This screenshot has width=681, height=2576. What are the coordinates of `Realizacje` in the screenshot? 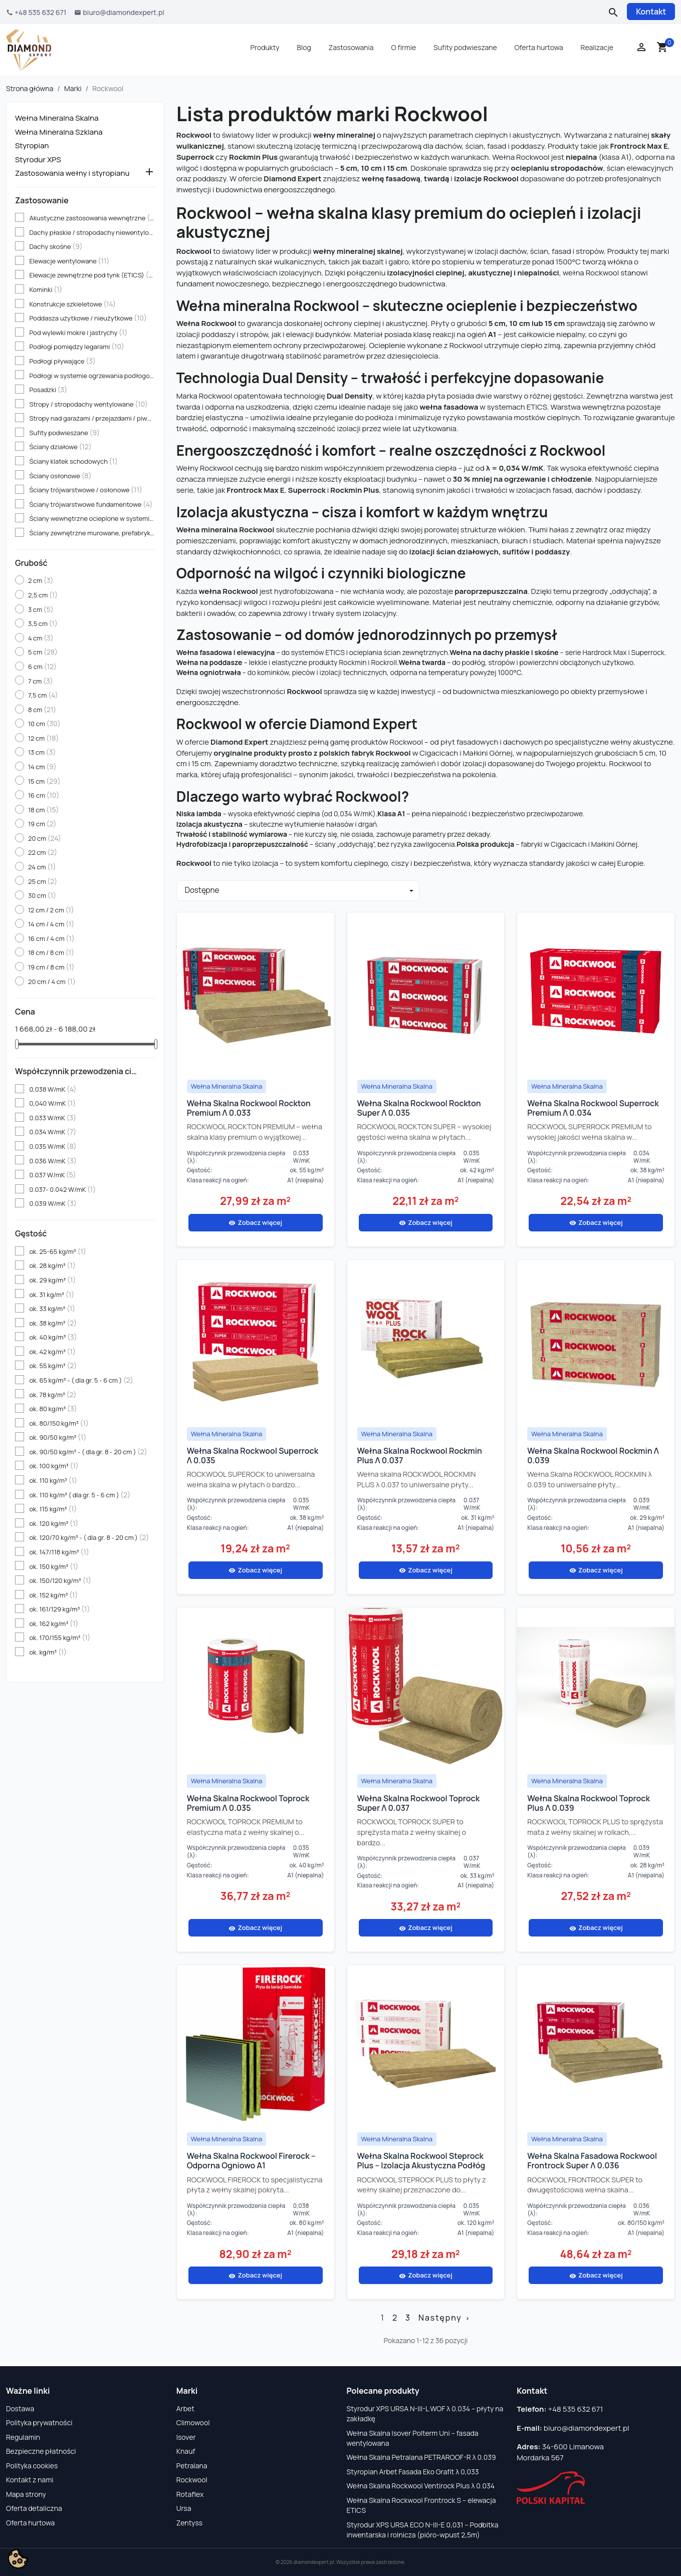 It's located at (597, 47).